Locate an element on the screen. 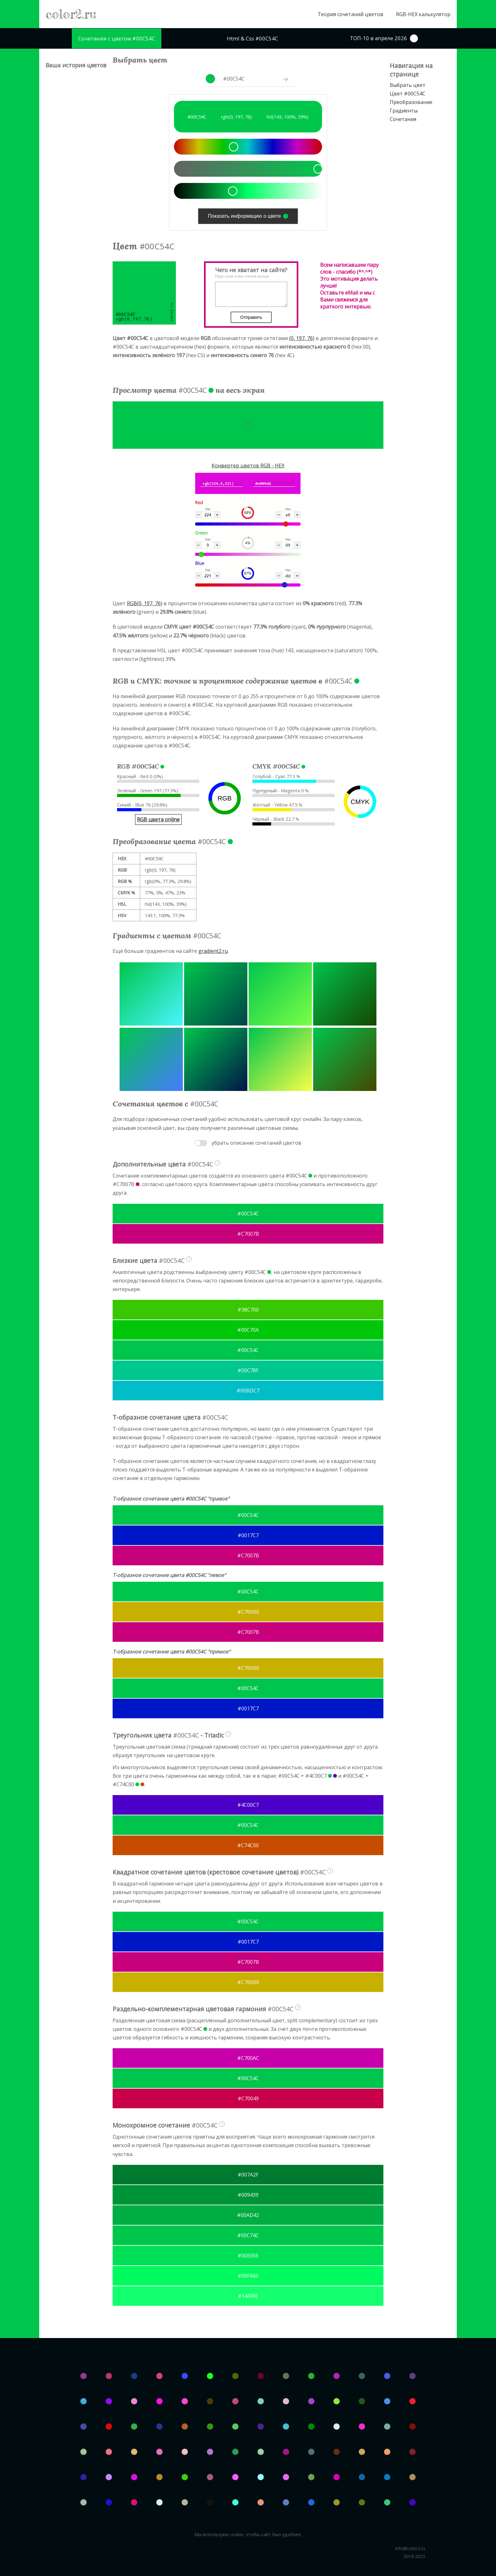  #4C00C7 is located at coordinates (248, 1804).